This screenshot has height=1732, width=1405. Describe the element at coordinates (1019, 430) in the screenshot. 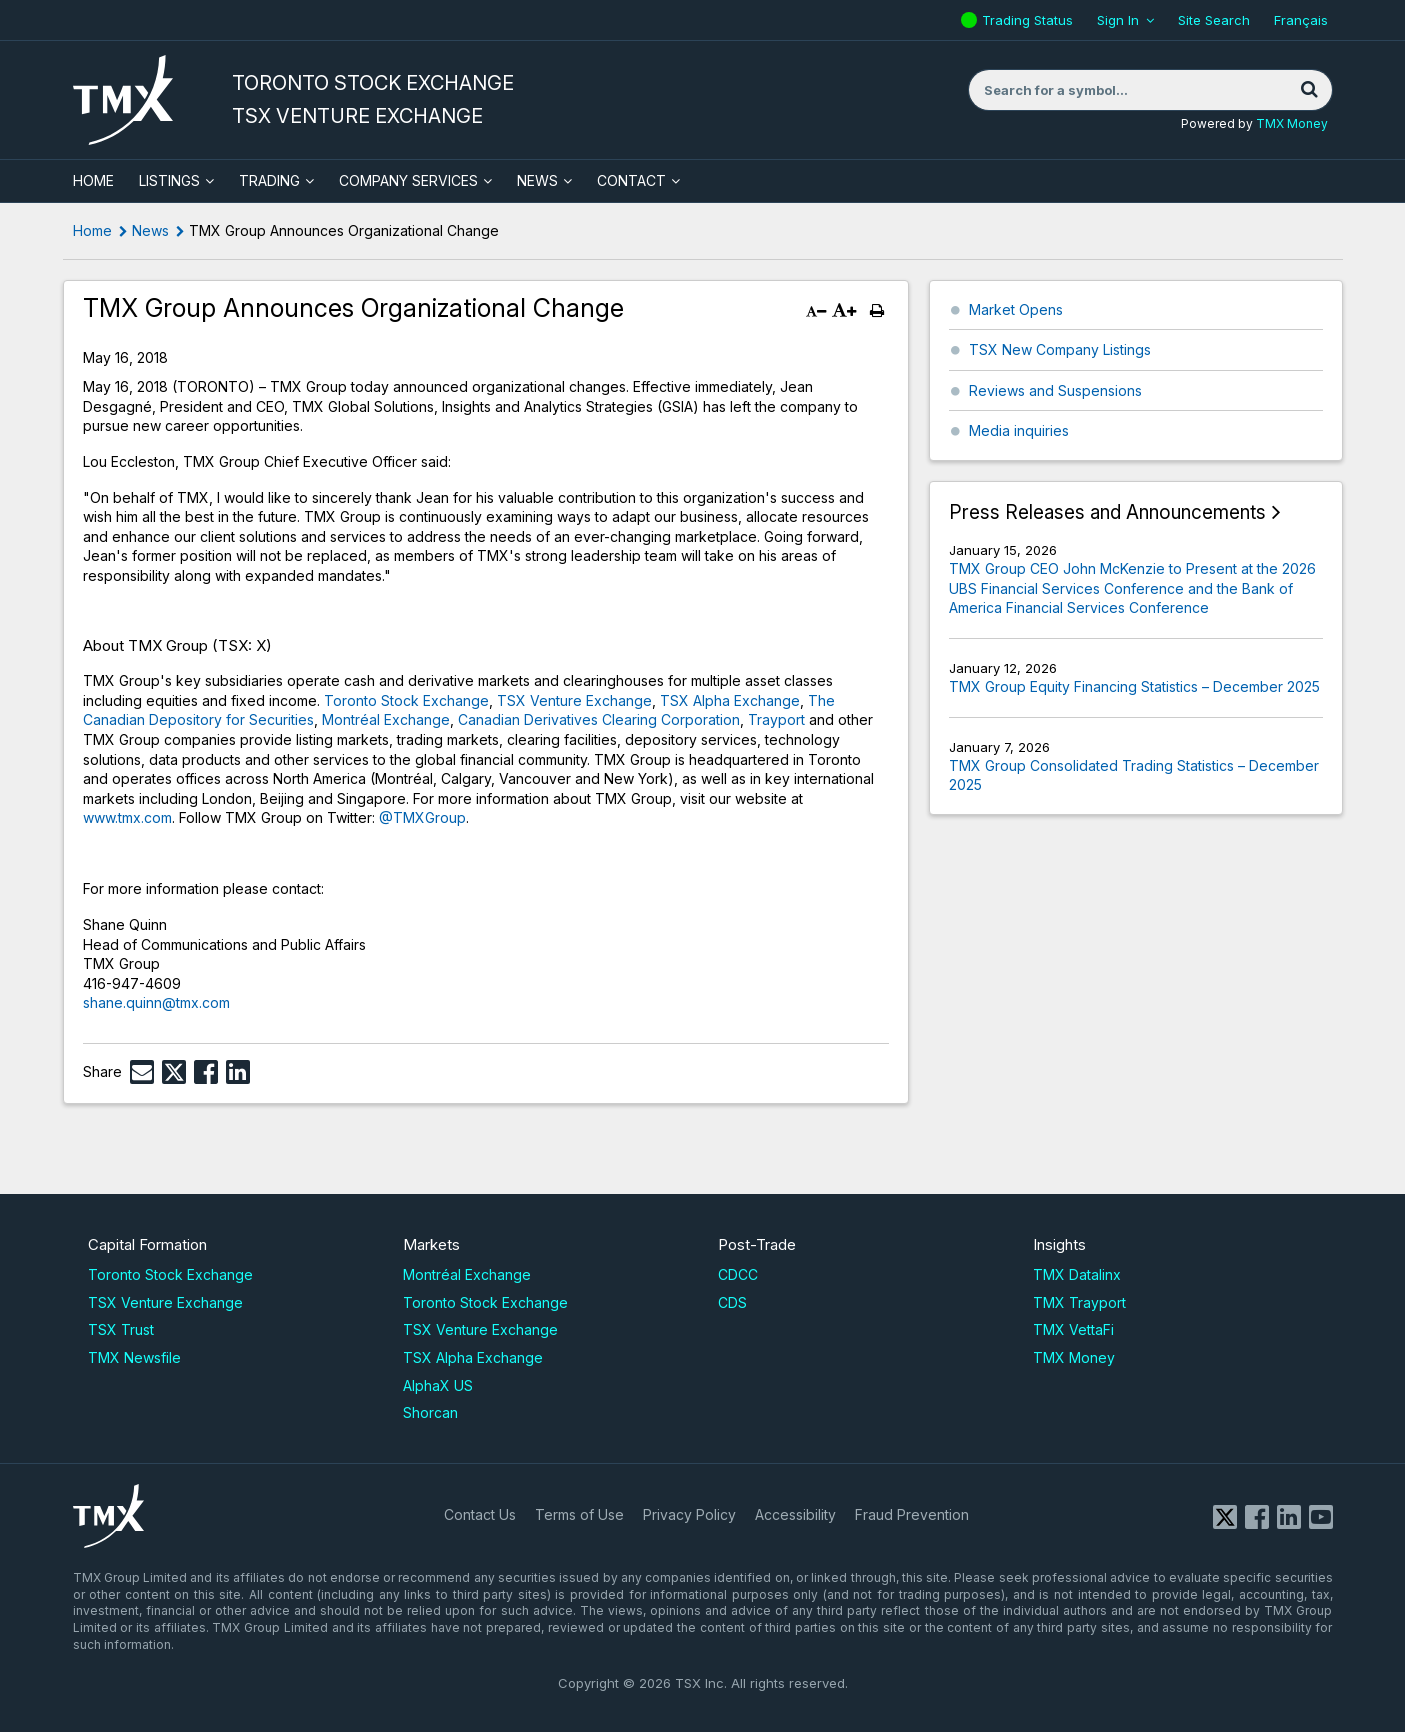

I see `Media inquiries` at that location.